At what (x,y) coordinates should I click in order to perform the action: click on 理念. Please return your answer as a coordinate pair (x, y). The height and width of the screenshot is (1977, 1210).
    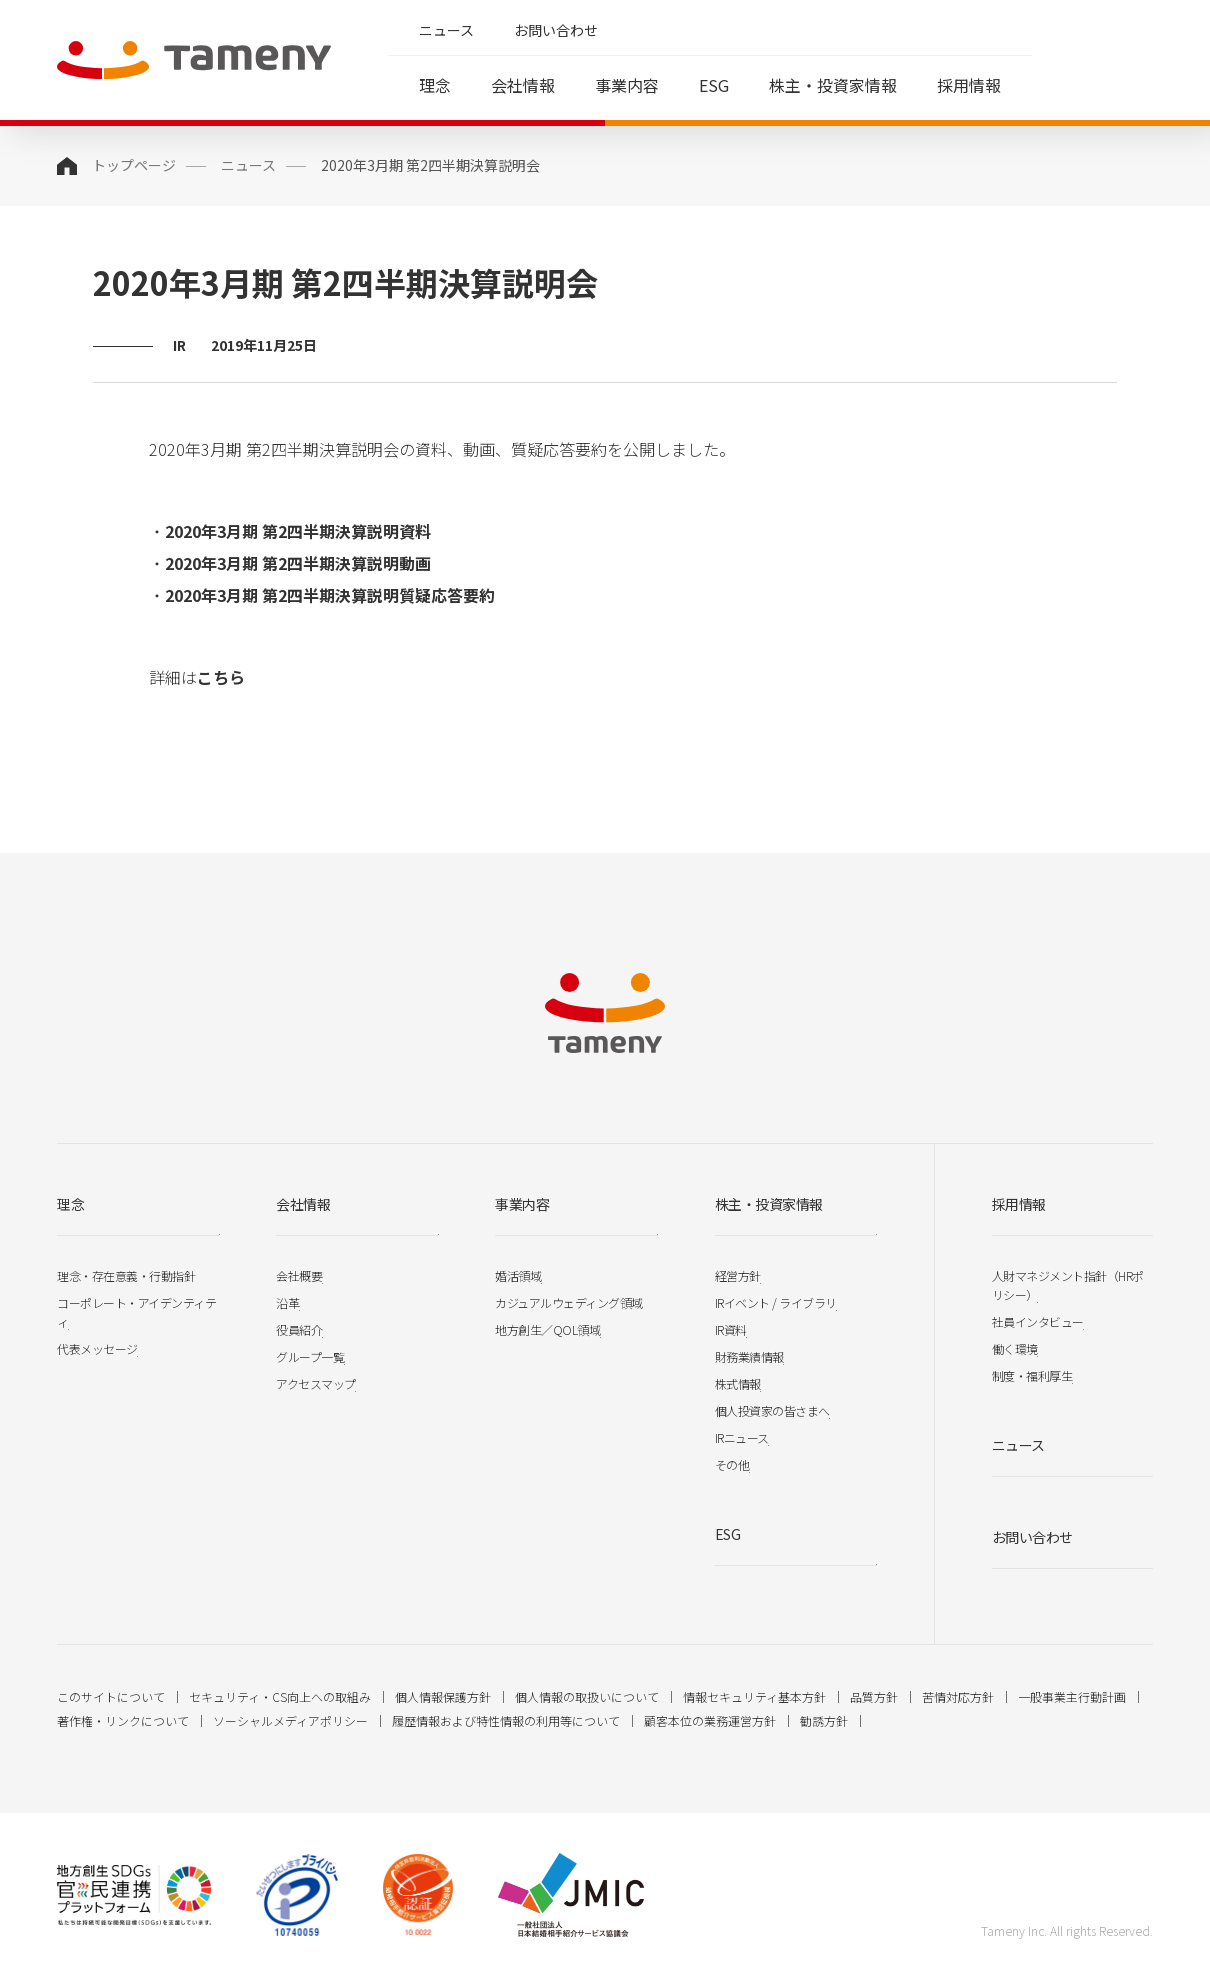
    Looking at the image, I should click on (435, 85).